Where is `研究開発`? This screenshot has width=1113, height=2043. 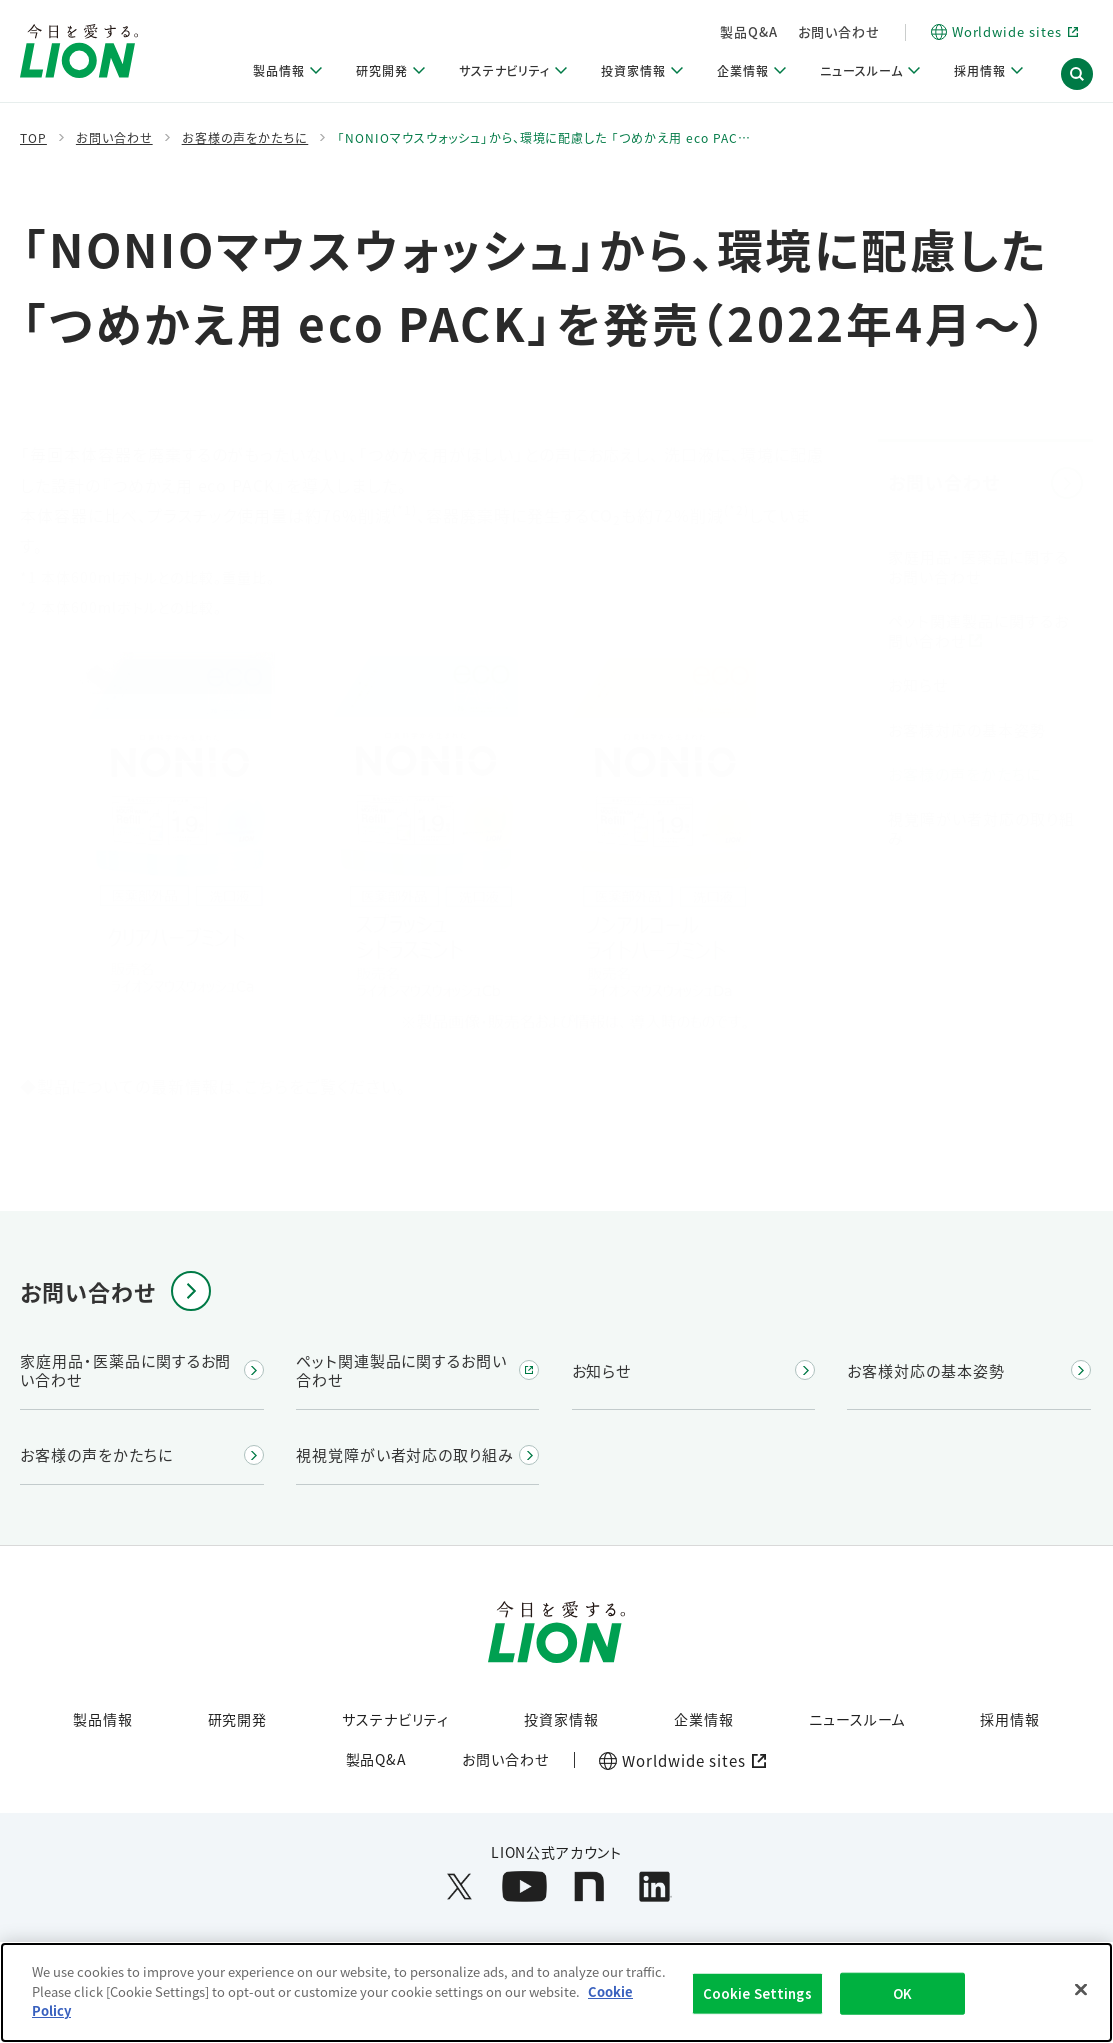
研究開発 is located at coordinates (238, 1719).